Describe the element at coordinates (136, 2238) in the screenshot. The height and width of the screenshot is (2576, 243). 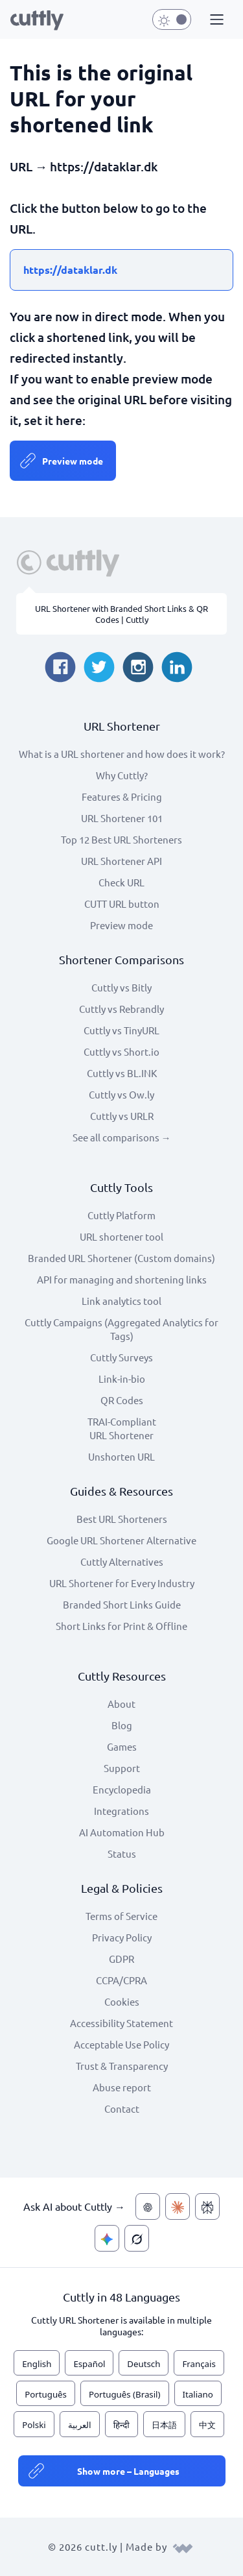
I see `[Ask AI about Cuttly — Grok]` at that location.